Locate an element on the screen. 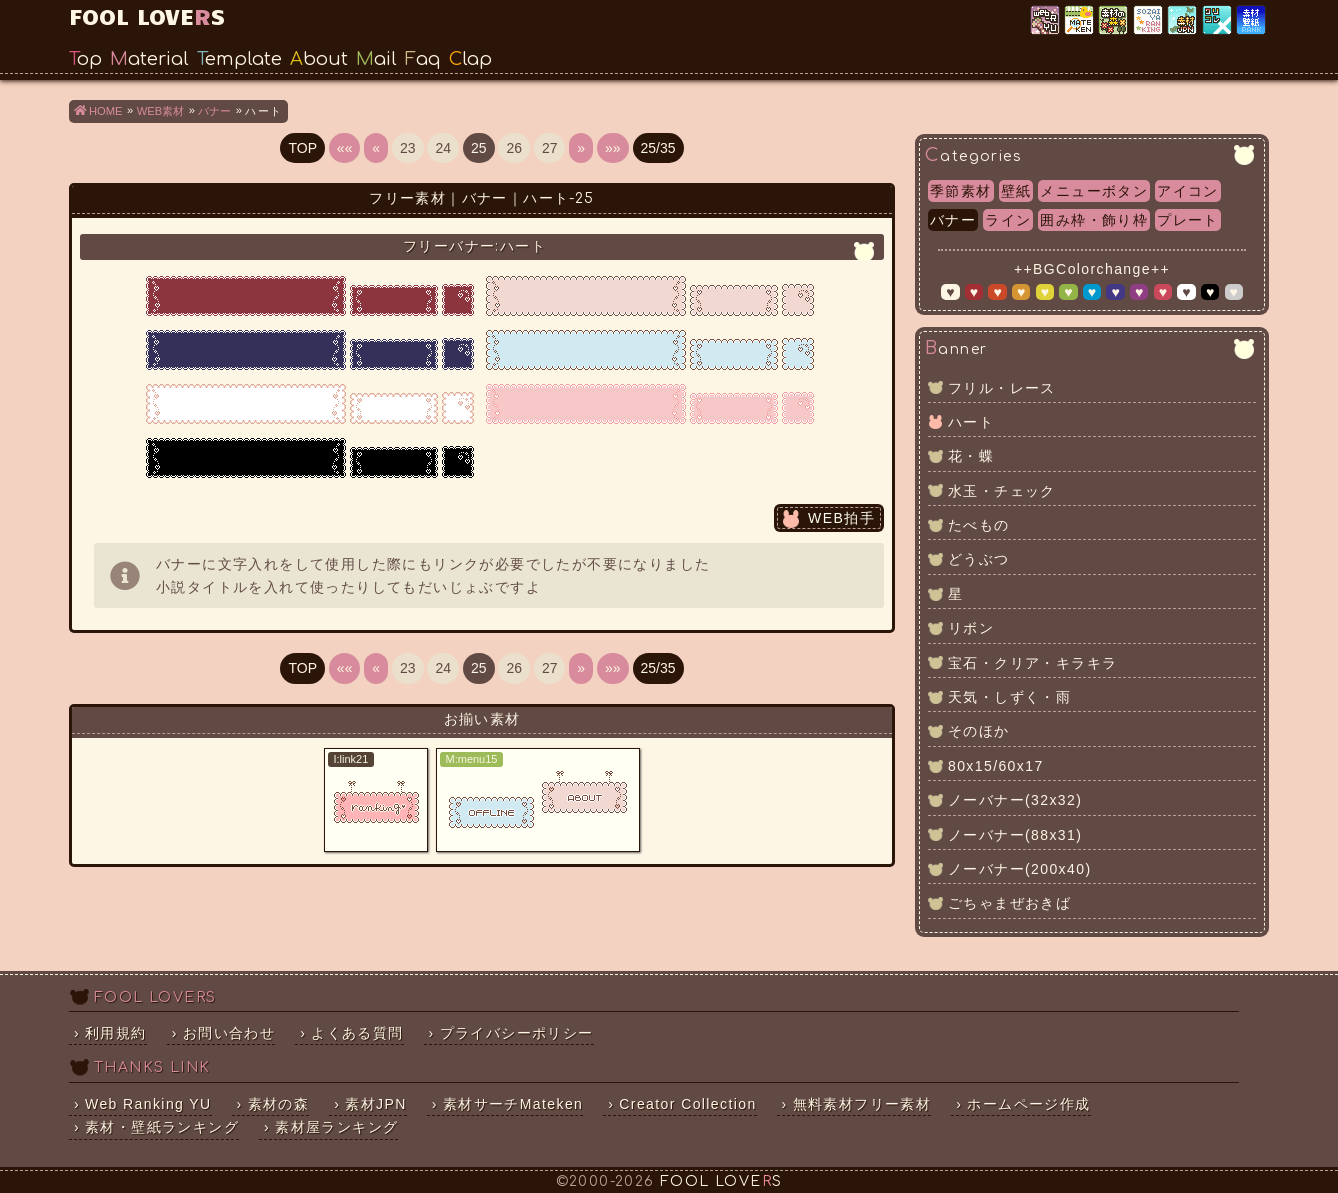 The width and height of the screenshot is (1338, 1193). 天気・しずく・雨 is located at coordinates (1009, 697).